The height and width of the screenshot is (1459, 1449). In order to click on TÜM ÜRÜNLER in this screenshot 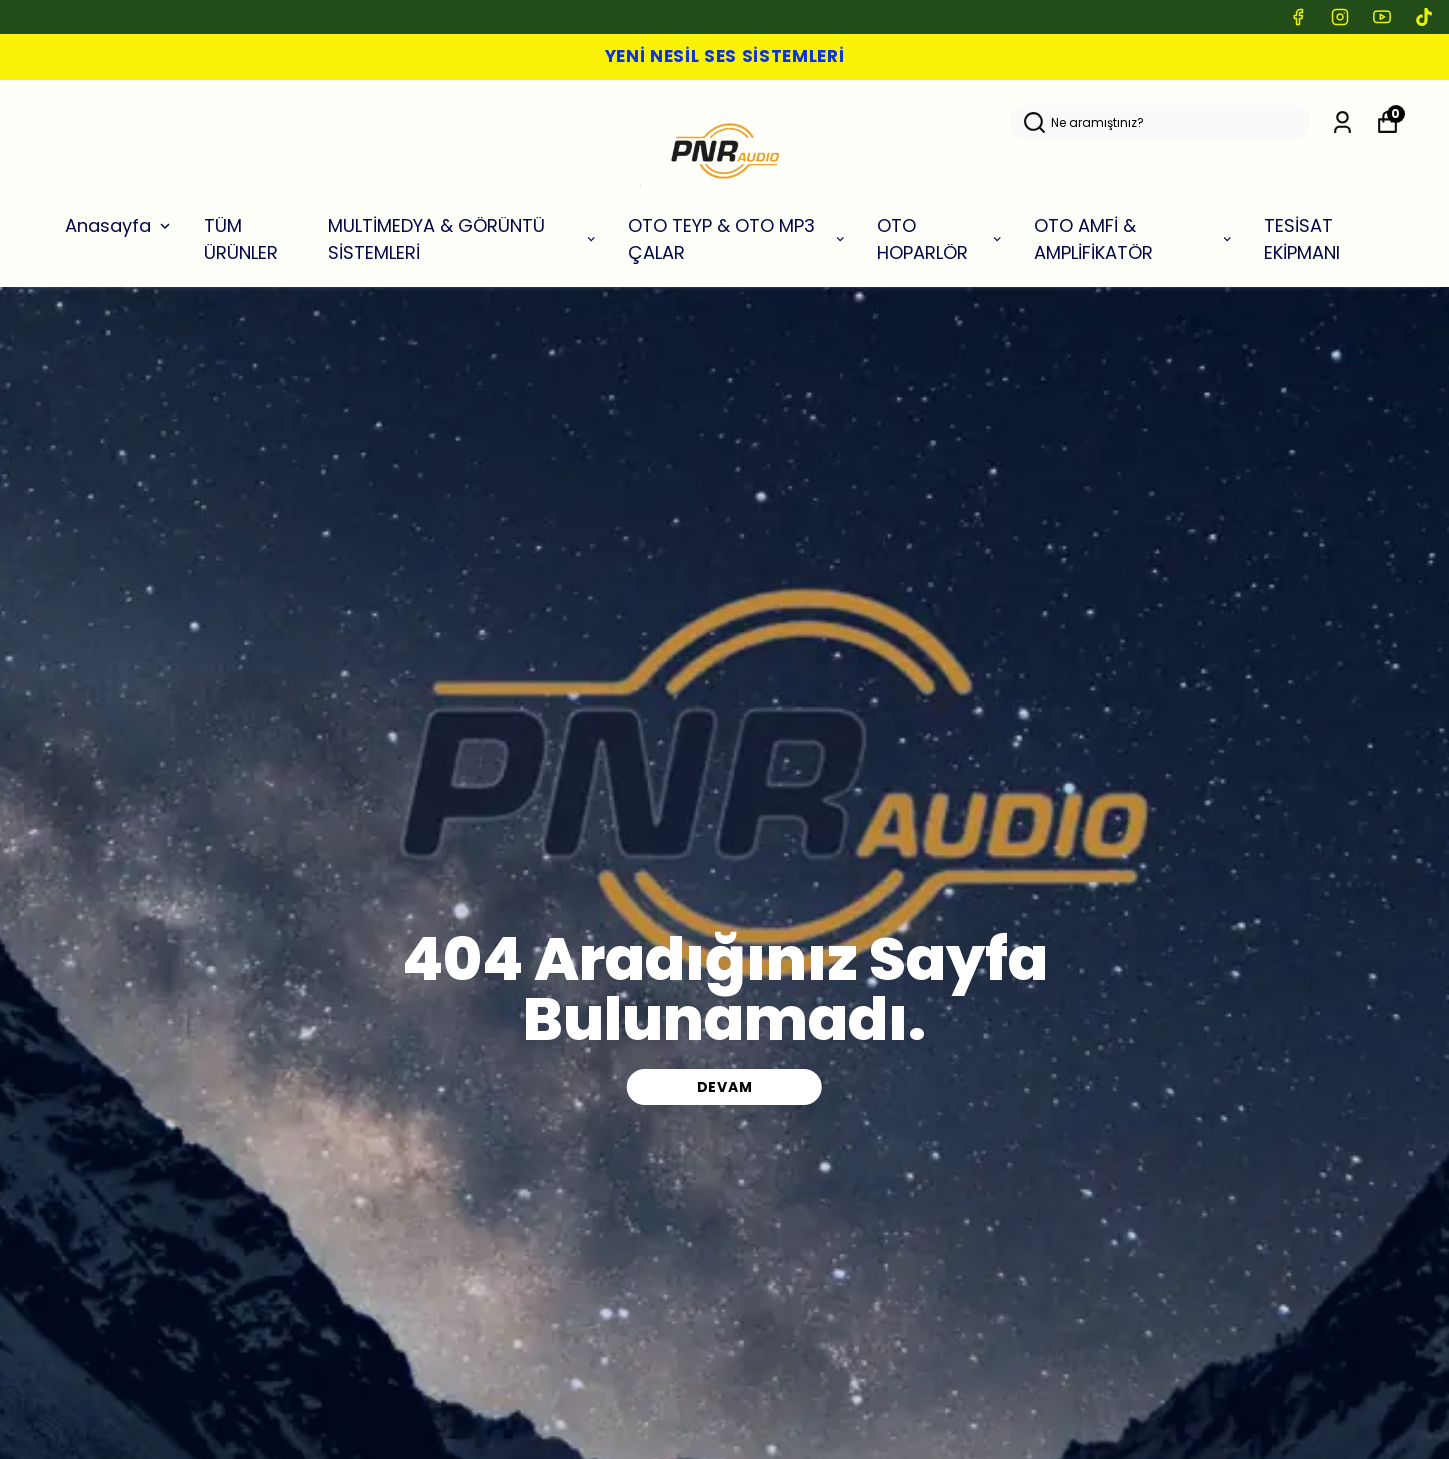, I will do `click(241, 239)`.